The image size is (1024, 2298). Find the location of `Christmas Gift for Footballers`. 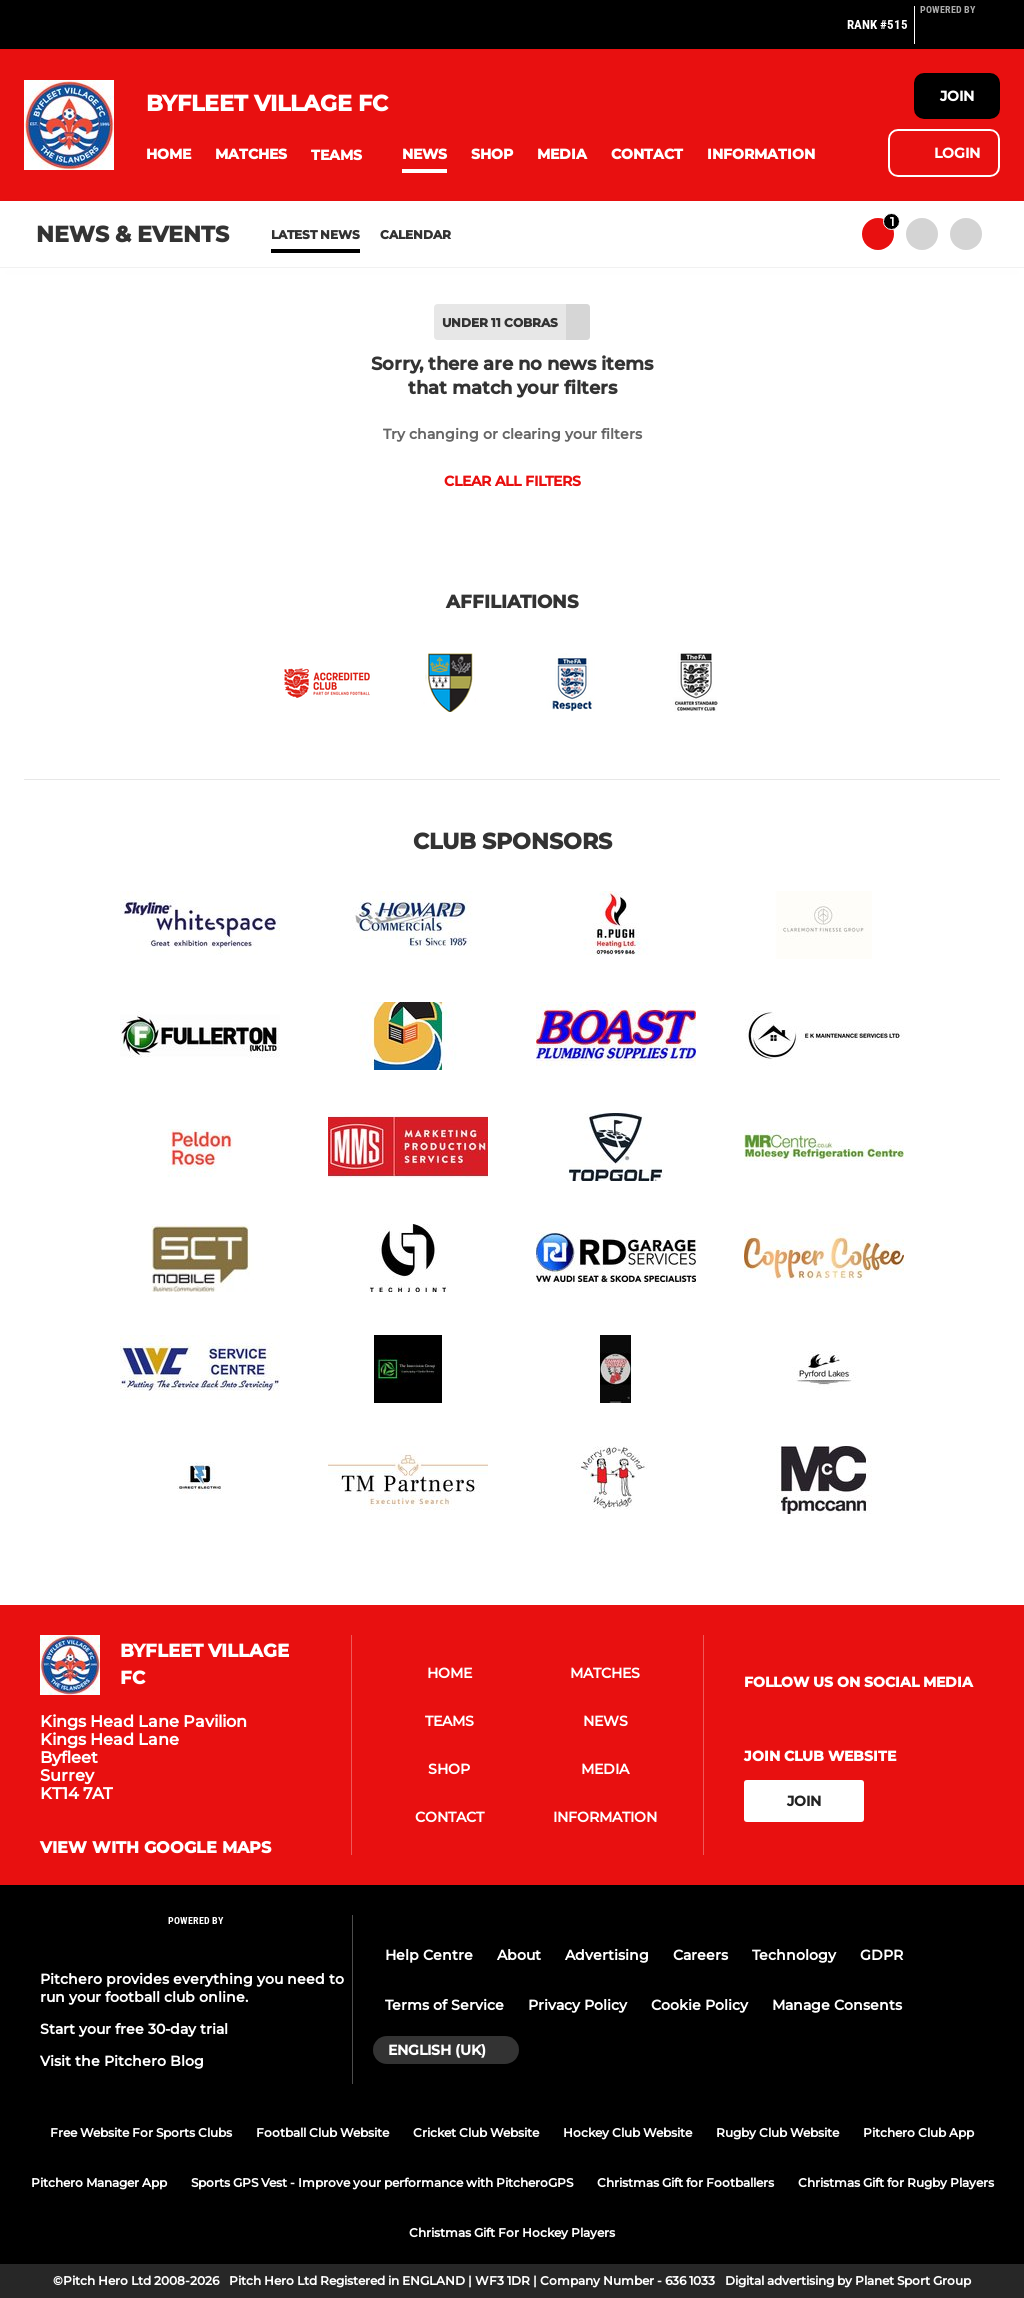

Christmas Gift for Footballers is located at coordinates (685, 2182).